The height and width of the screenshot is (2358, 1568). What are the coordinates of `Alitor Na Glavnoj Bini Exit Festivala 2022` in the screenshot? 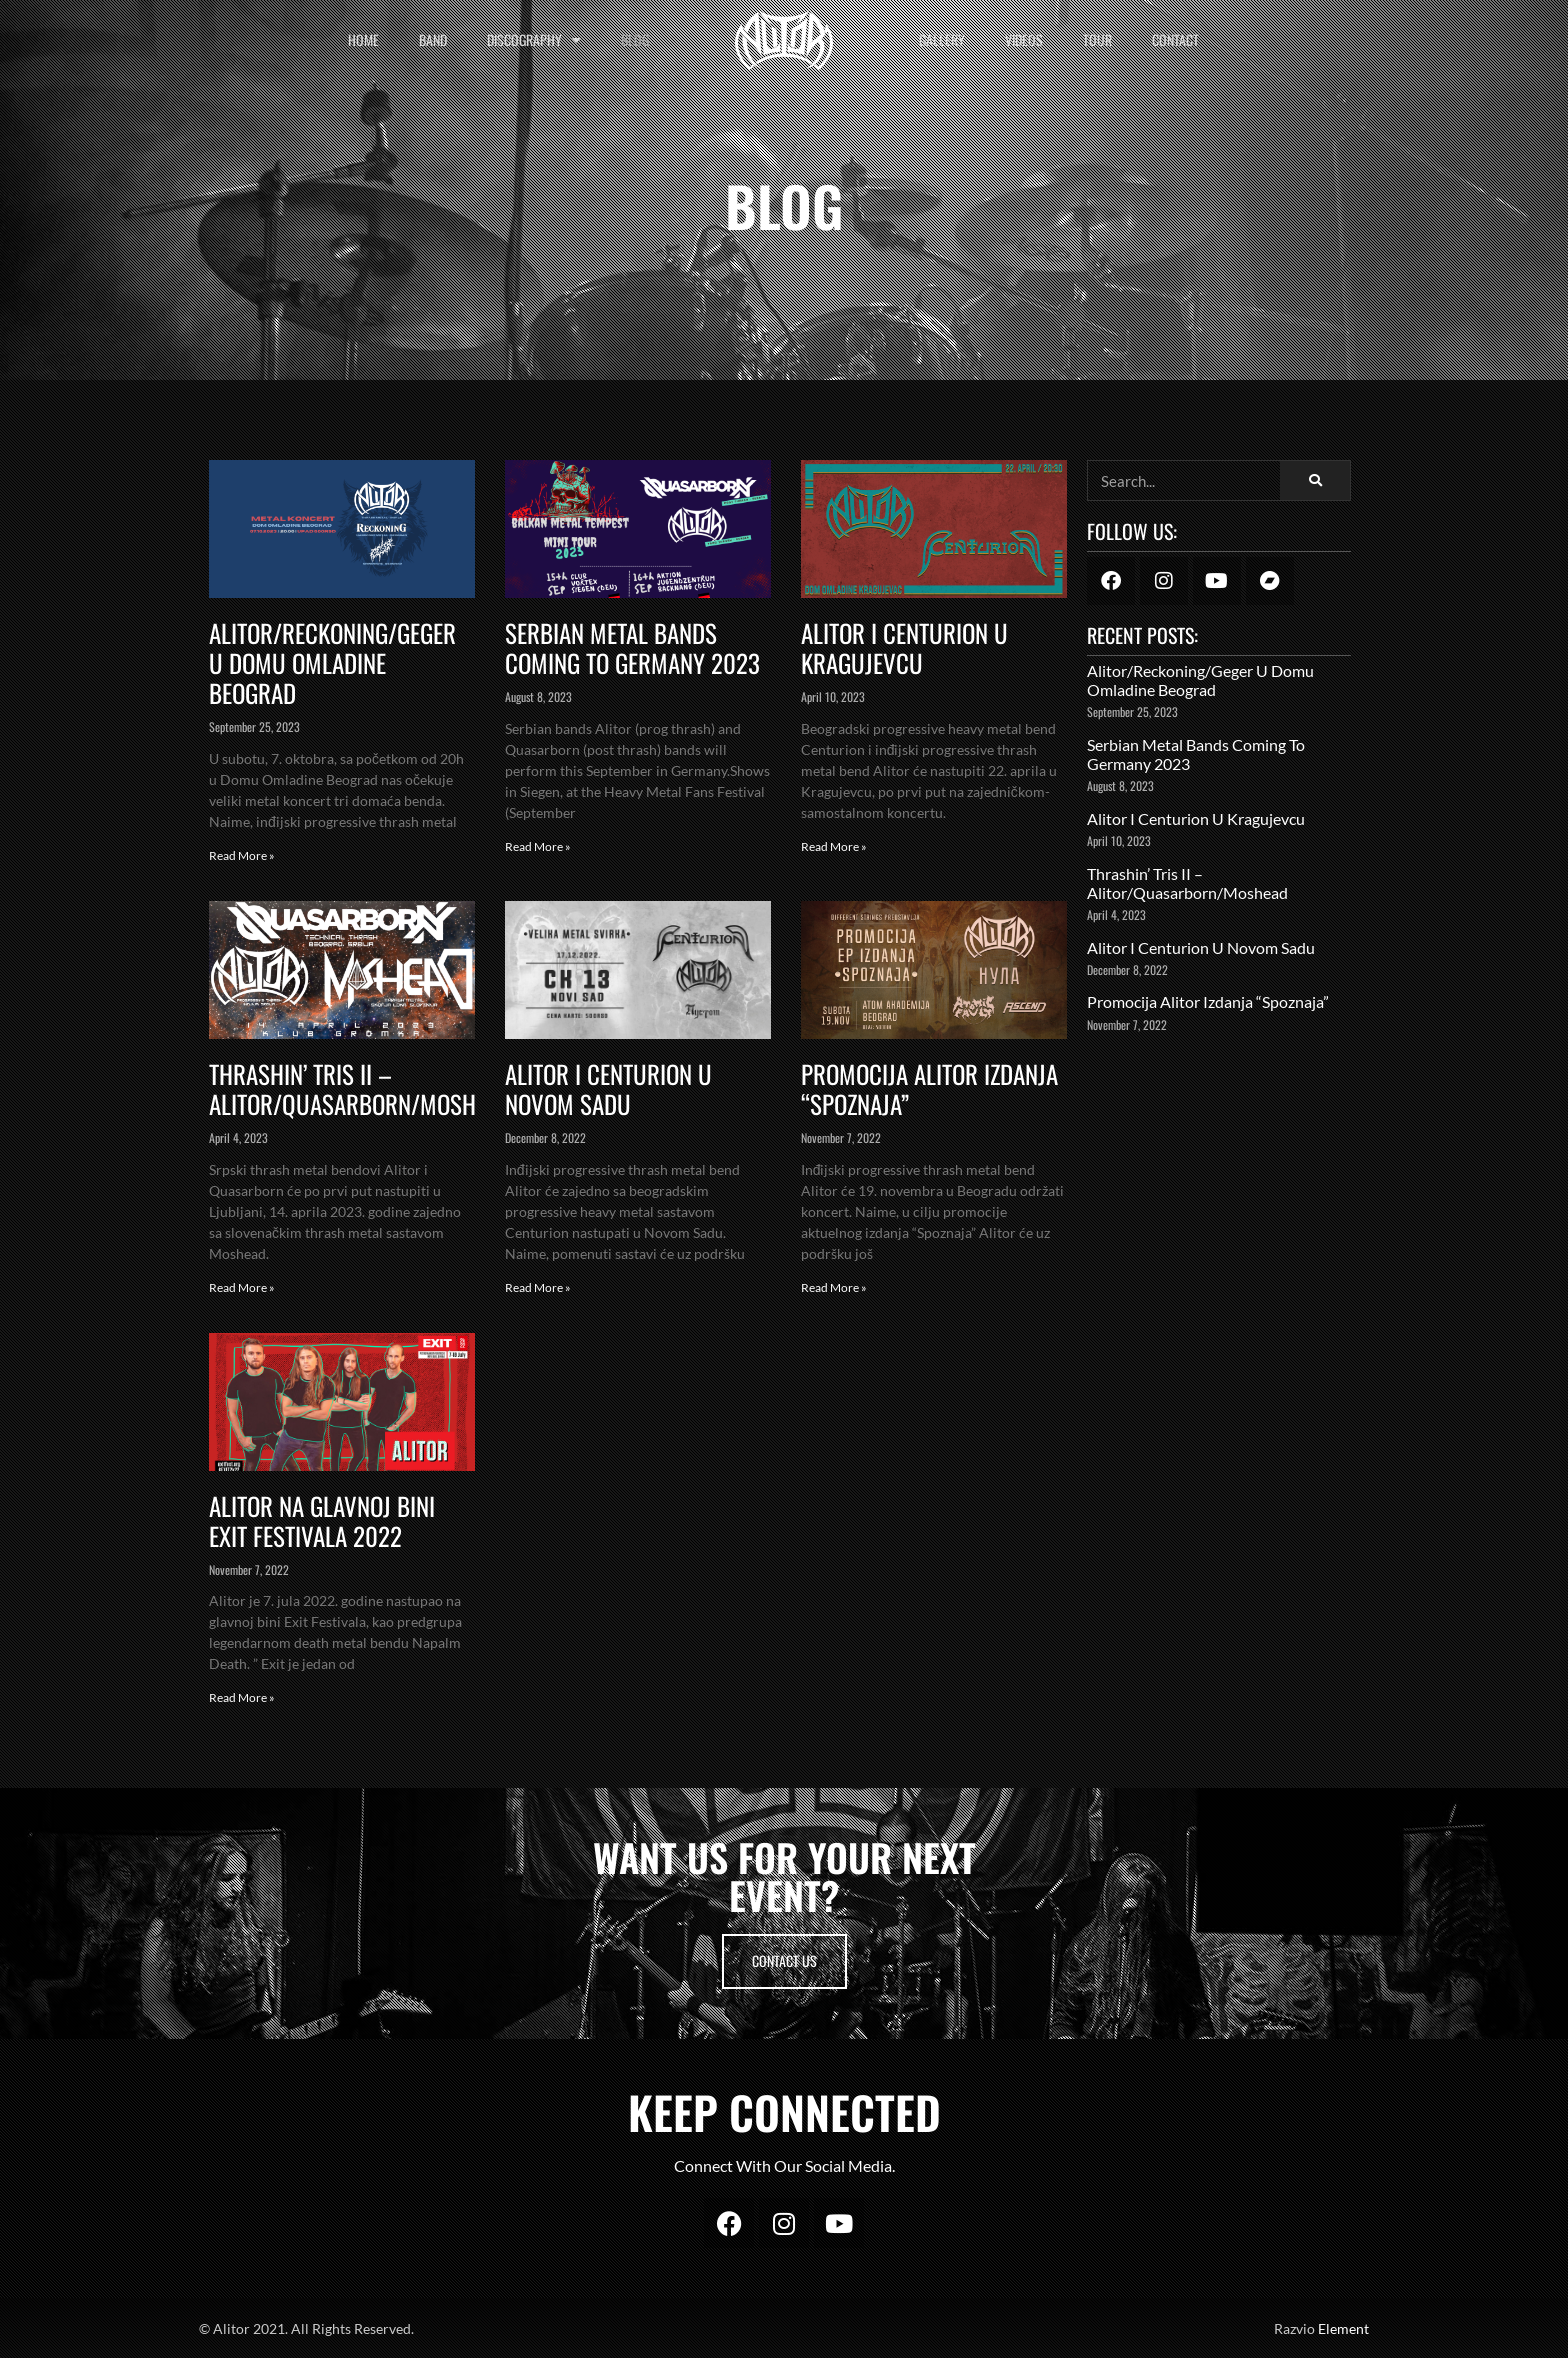 It's located at (322, 1520).